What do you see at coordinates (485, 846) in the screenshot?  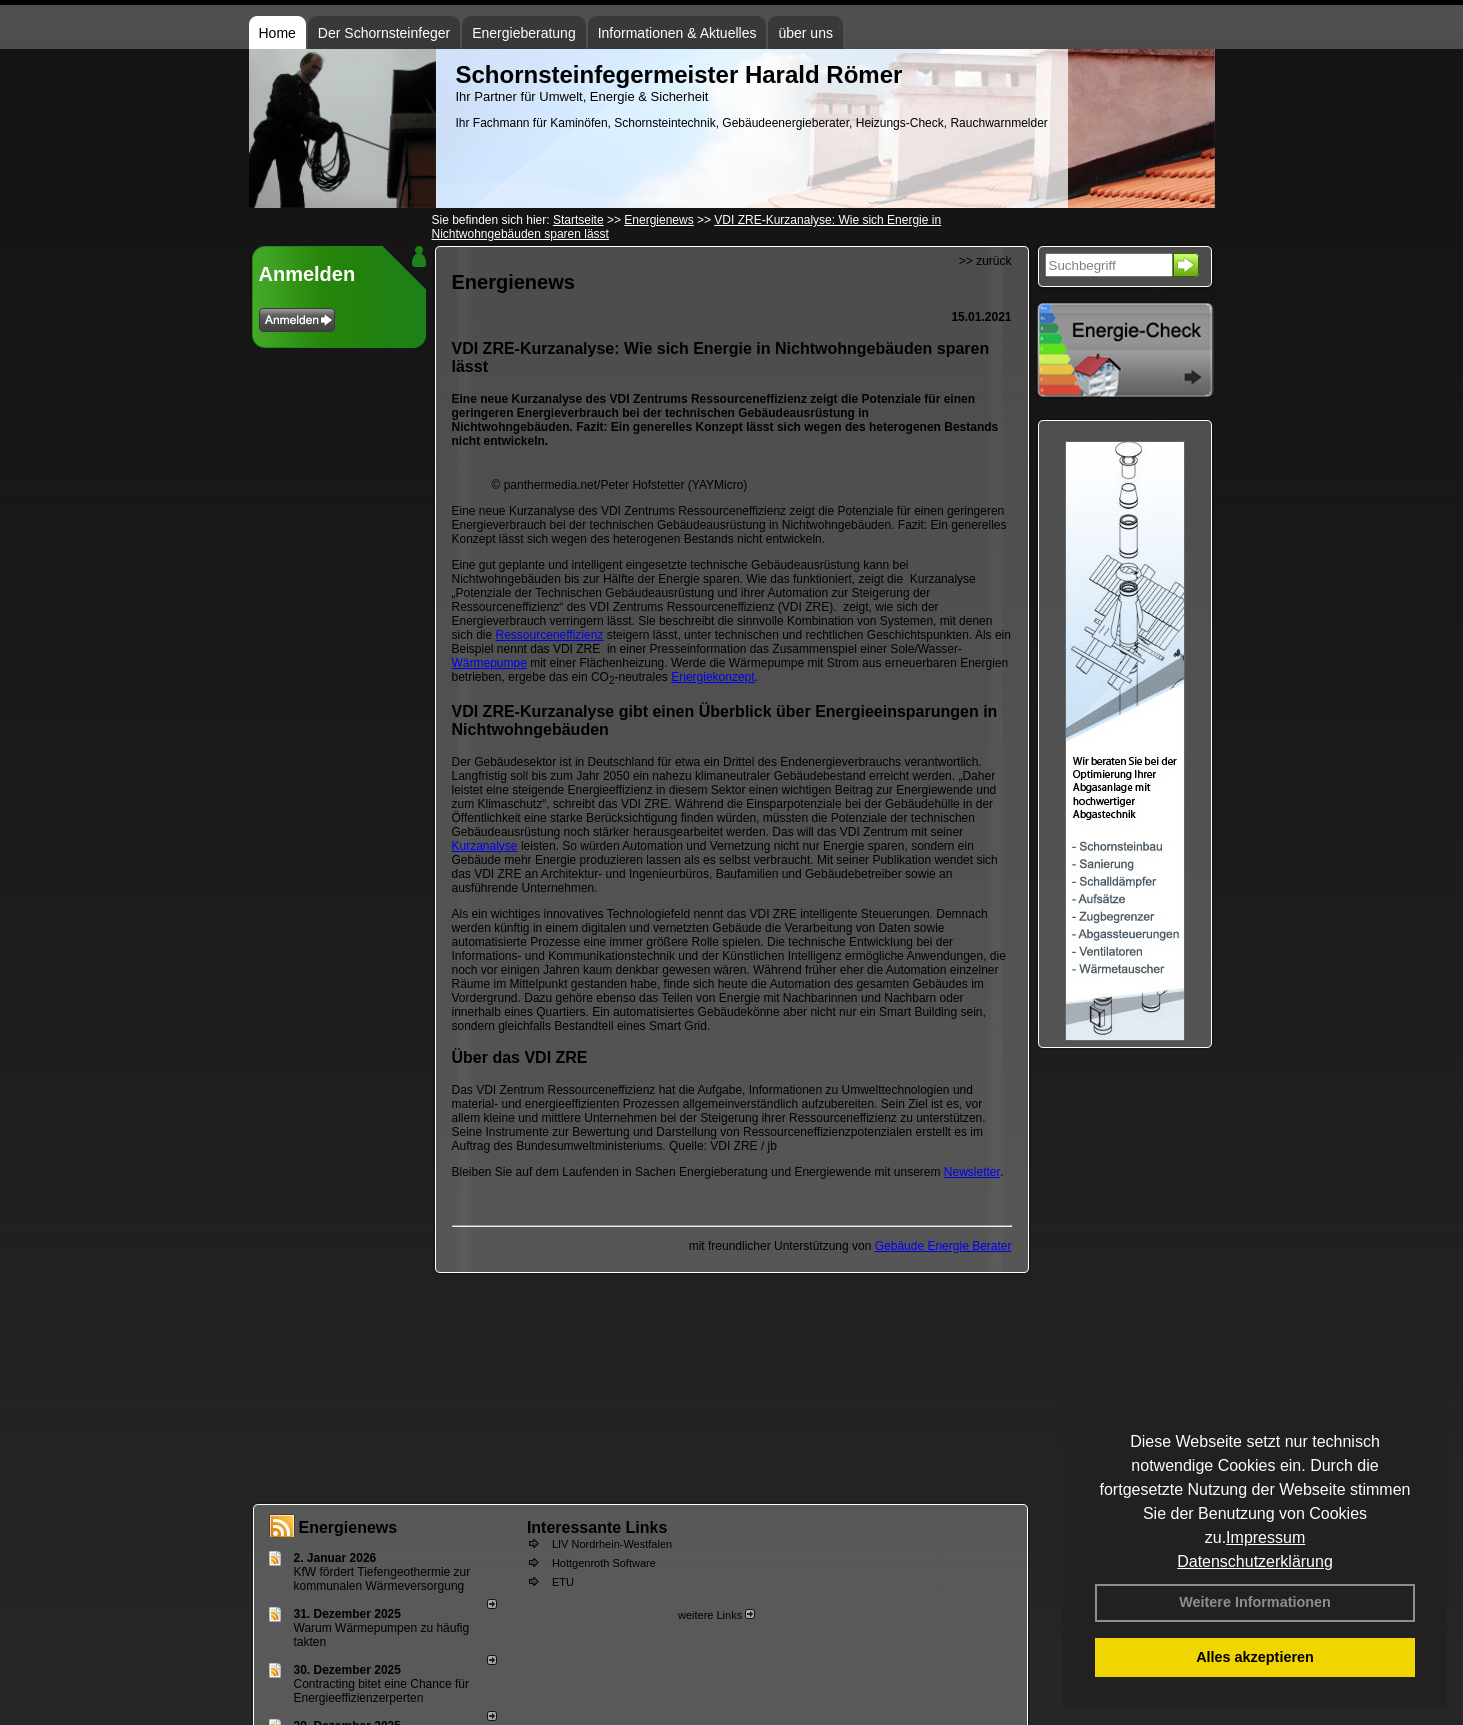 I see `Kurzanalyse` at bounding box center [485, 846].